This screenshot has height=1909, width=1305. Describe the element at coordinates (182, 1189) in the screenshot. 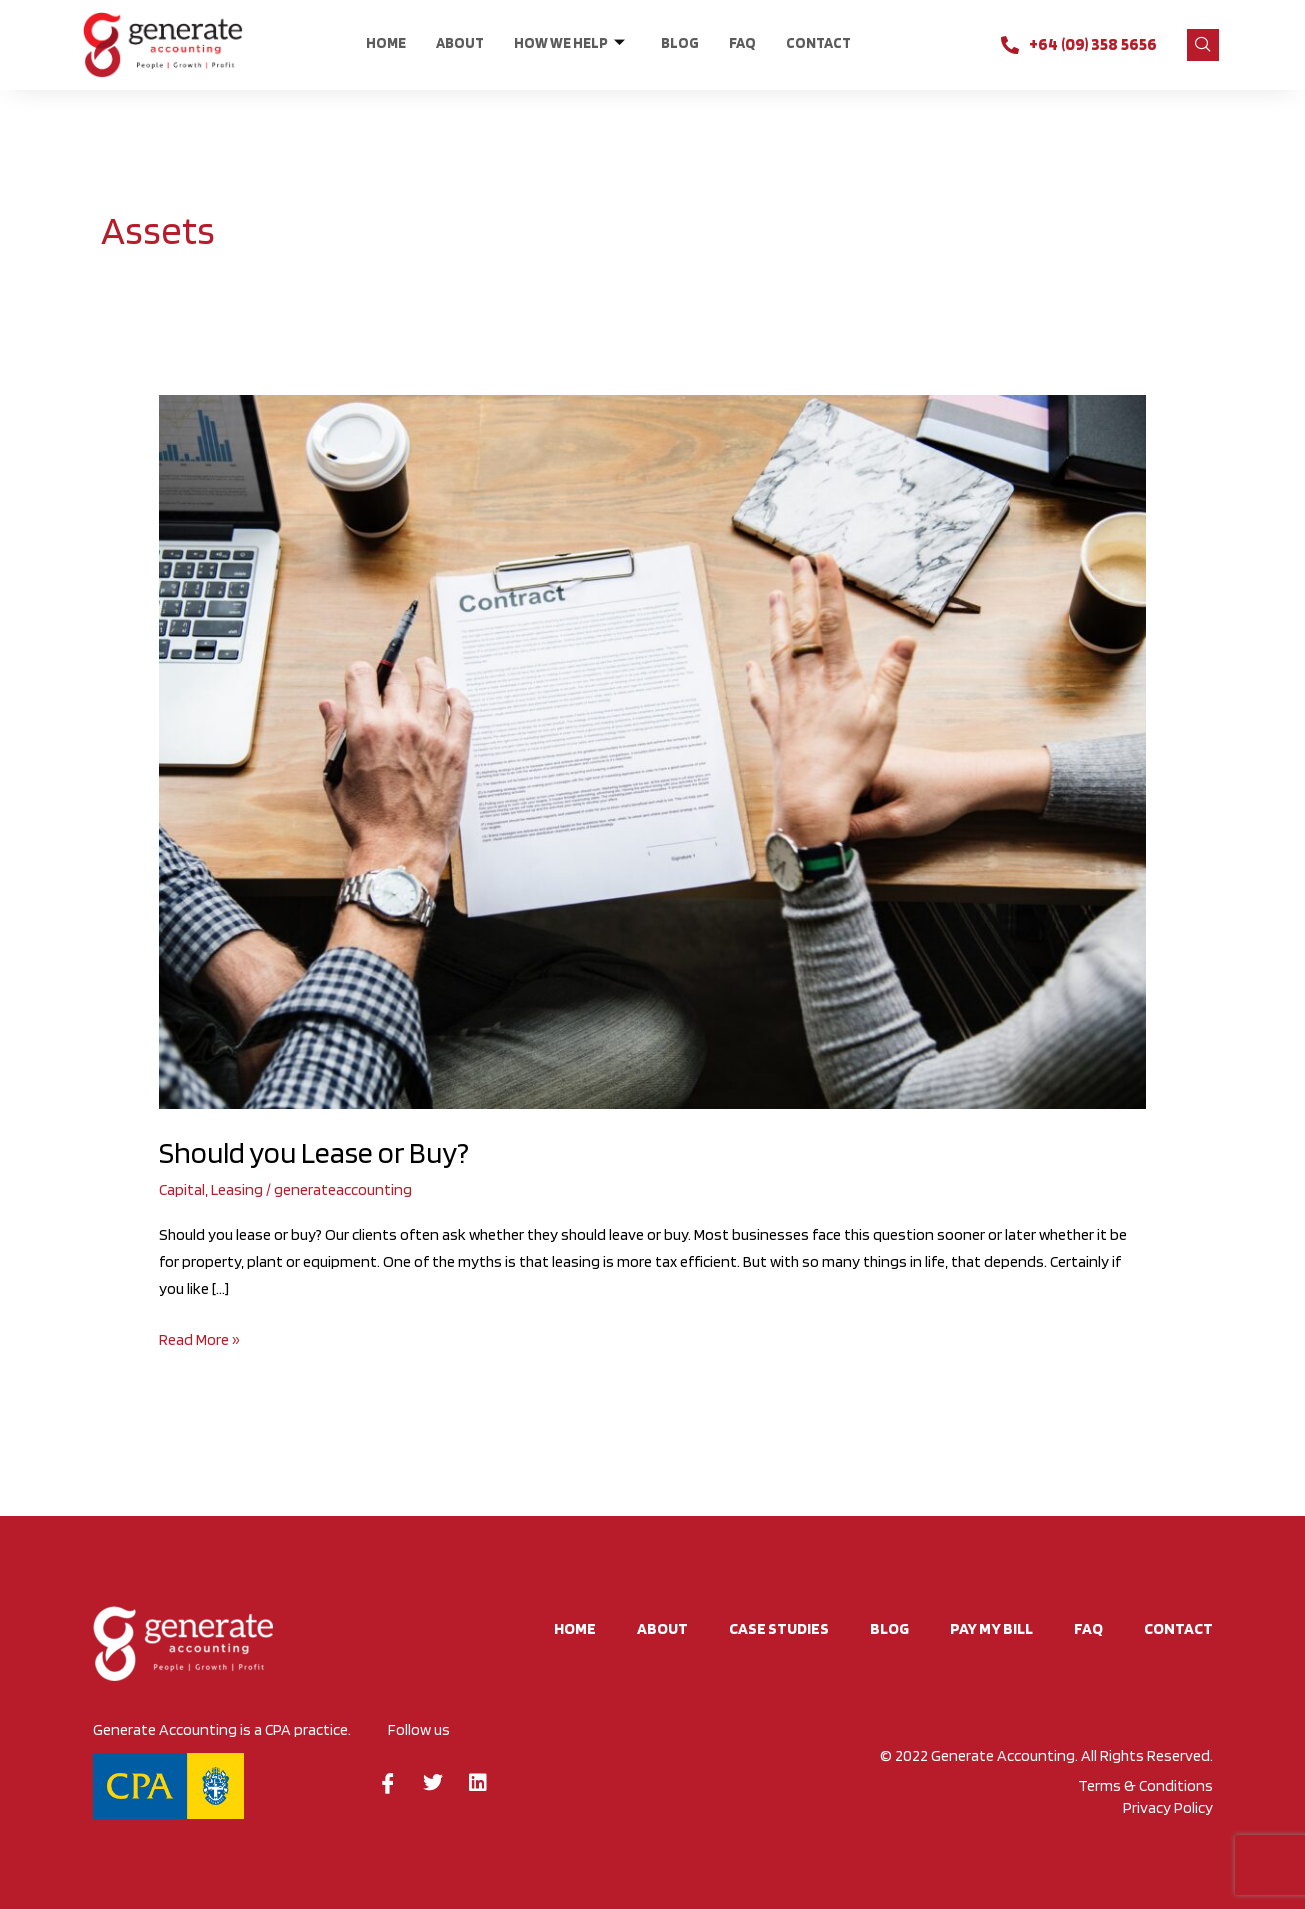

I see `Capital` at that location.